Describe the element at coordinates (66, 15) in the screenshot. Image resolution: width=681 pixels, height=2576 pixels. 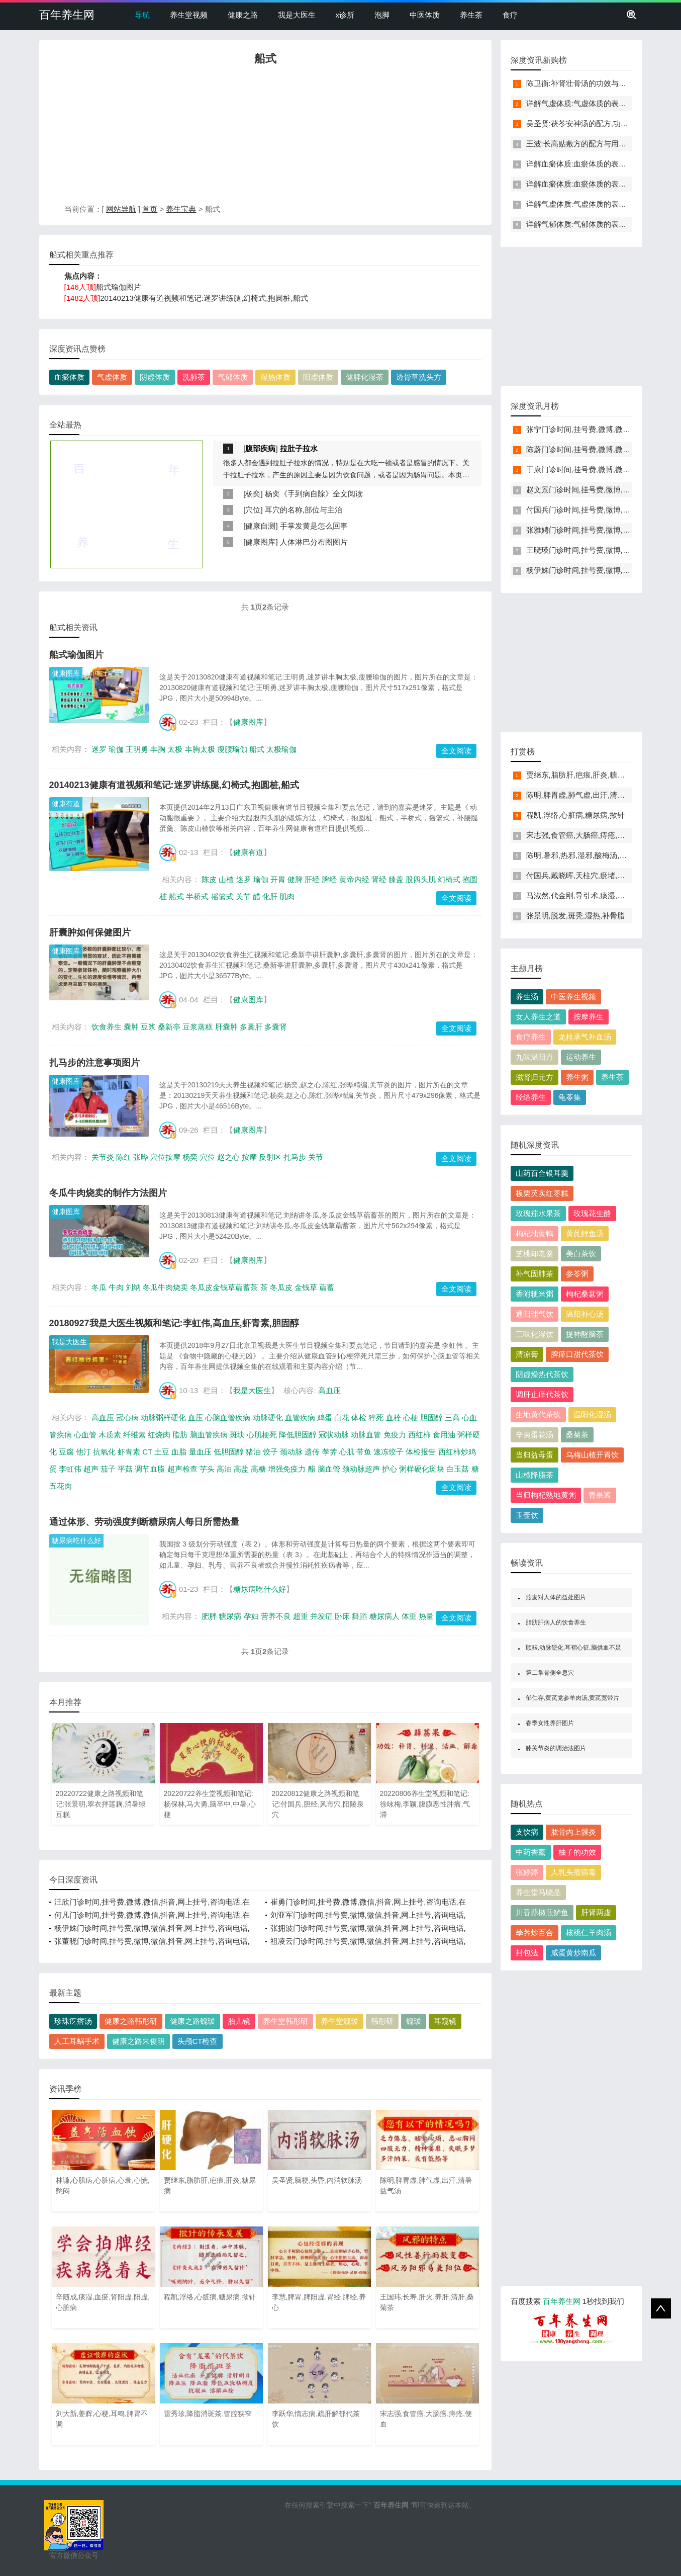
I see `百年养生网` at that location.